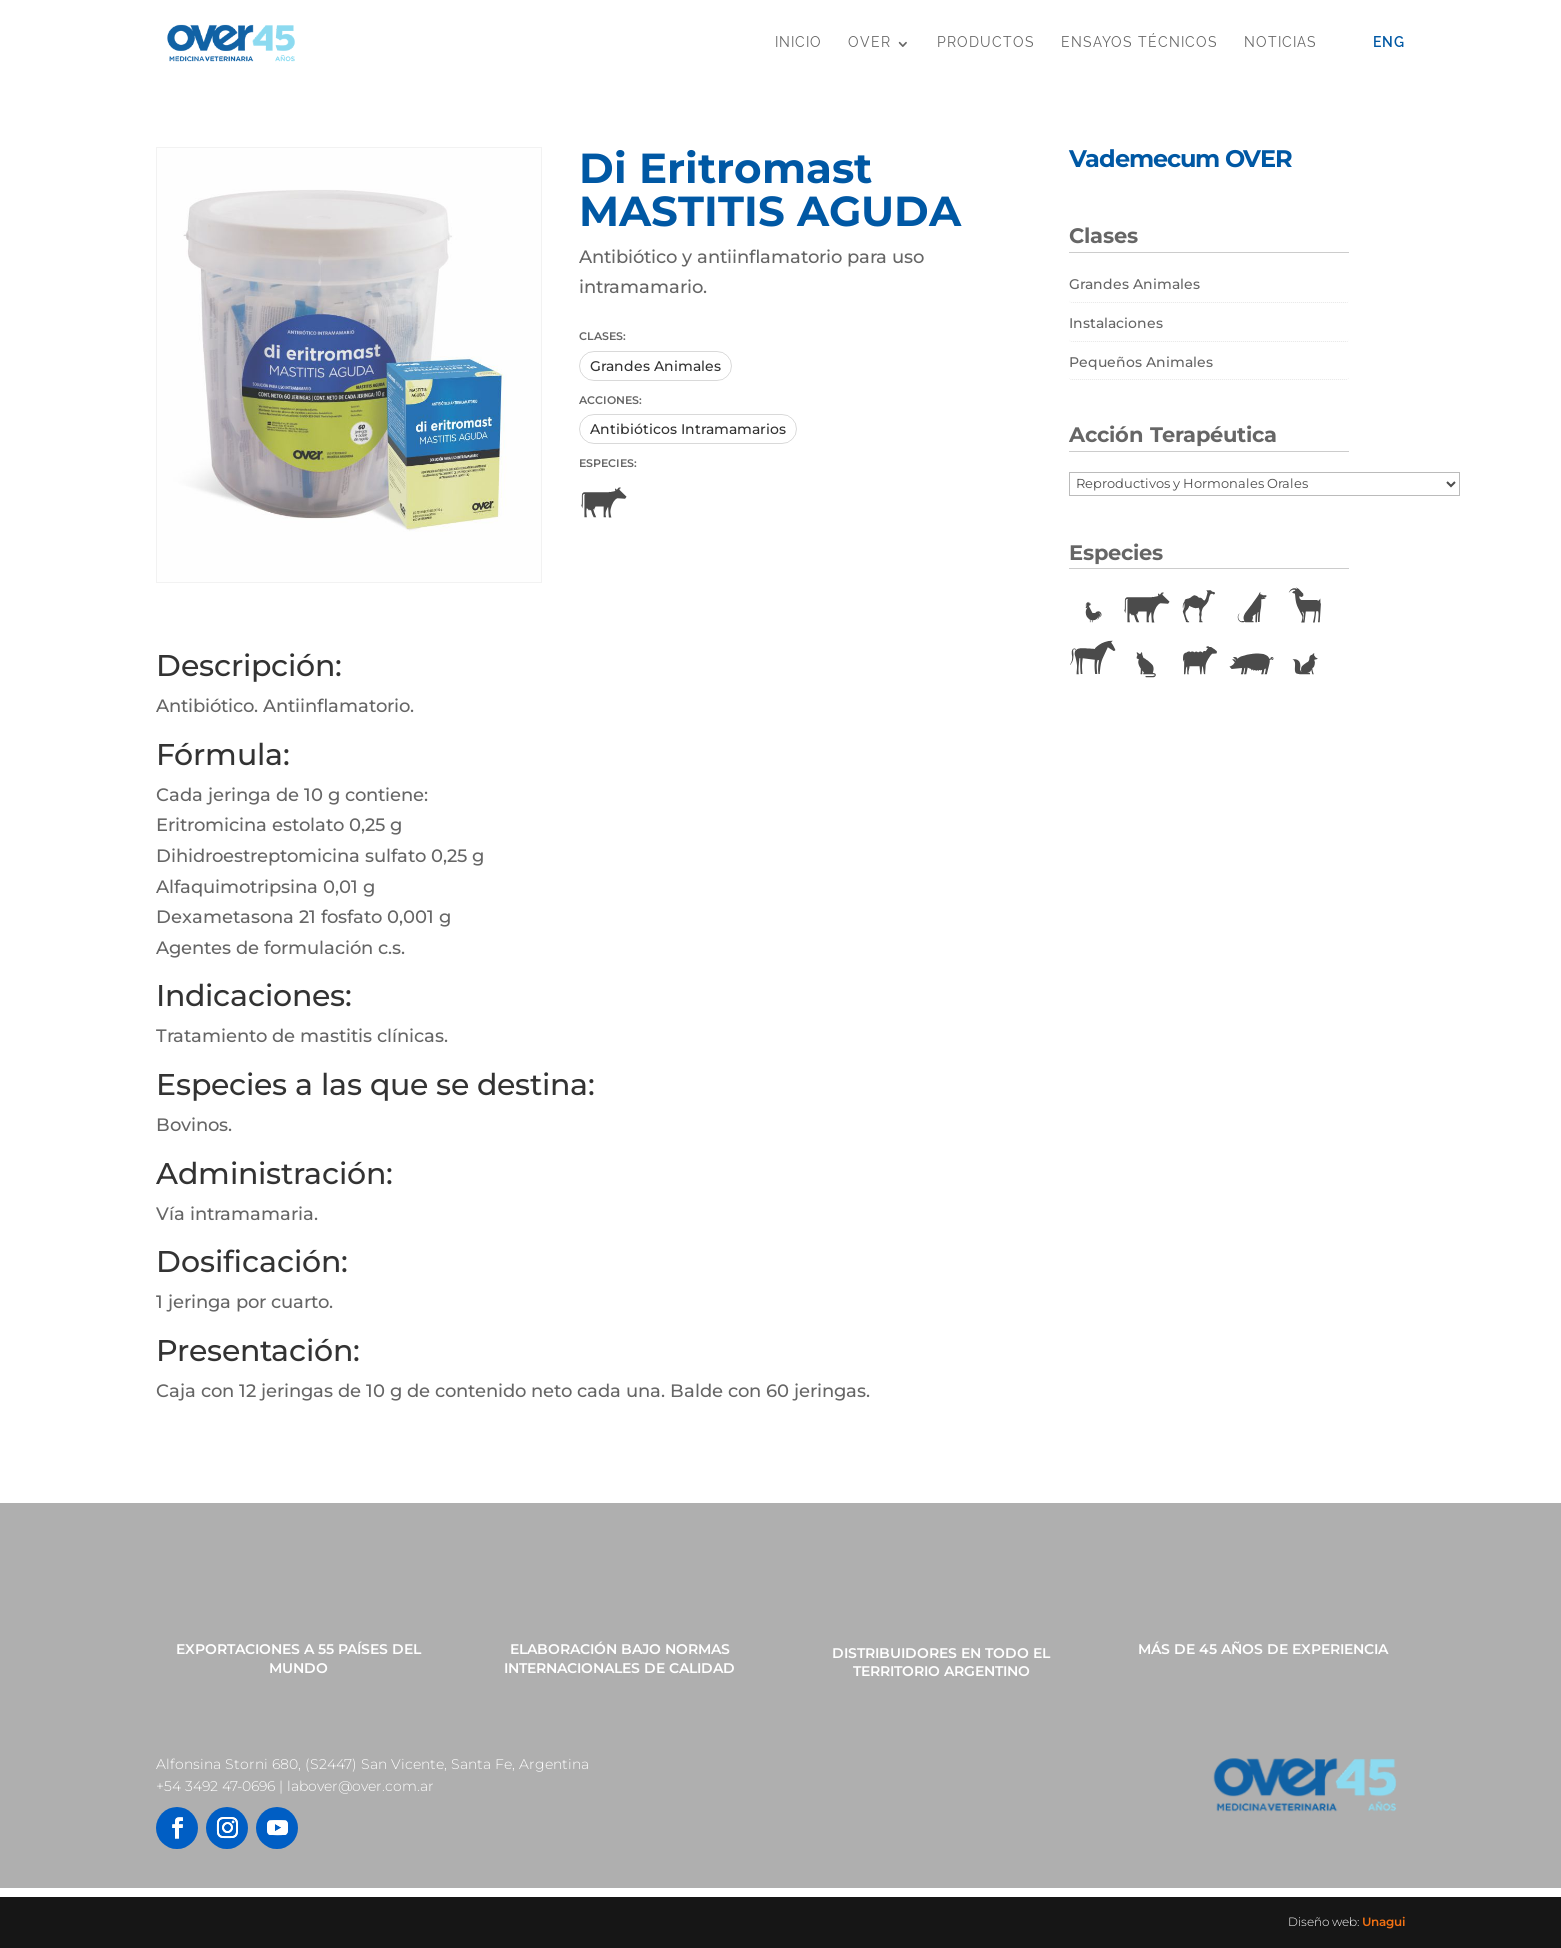  I want to click on OVER, so click(869, 42).